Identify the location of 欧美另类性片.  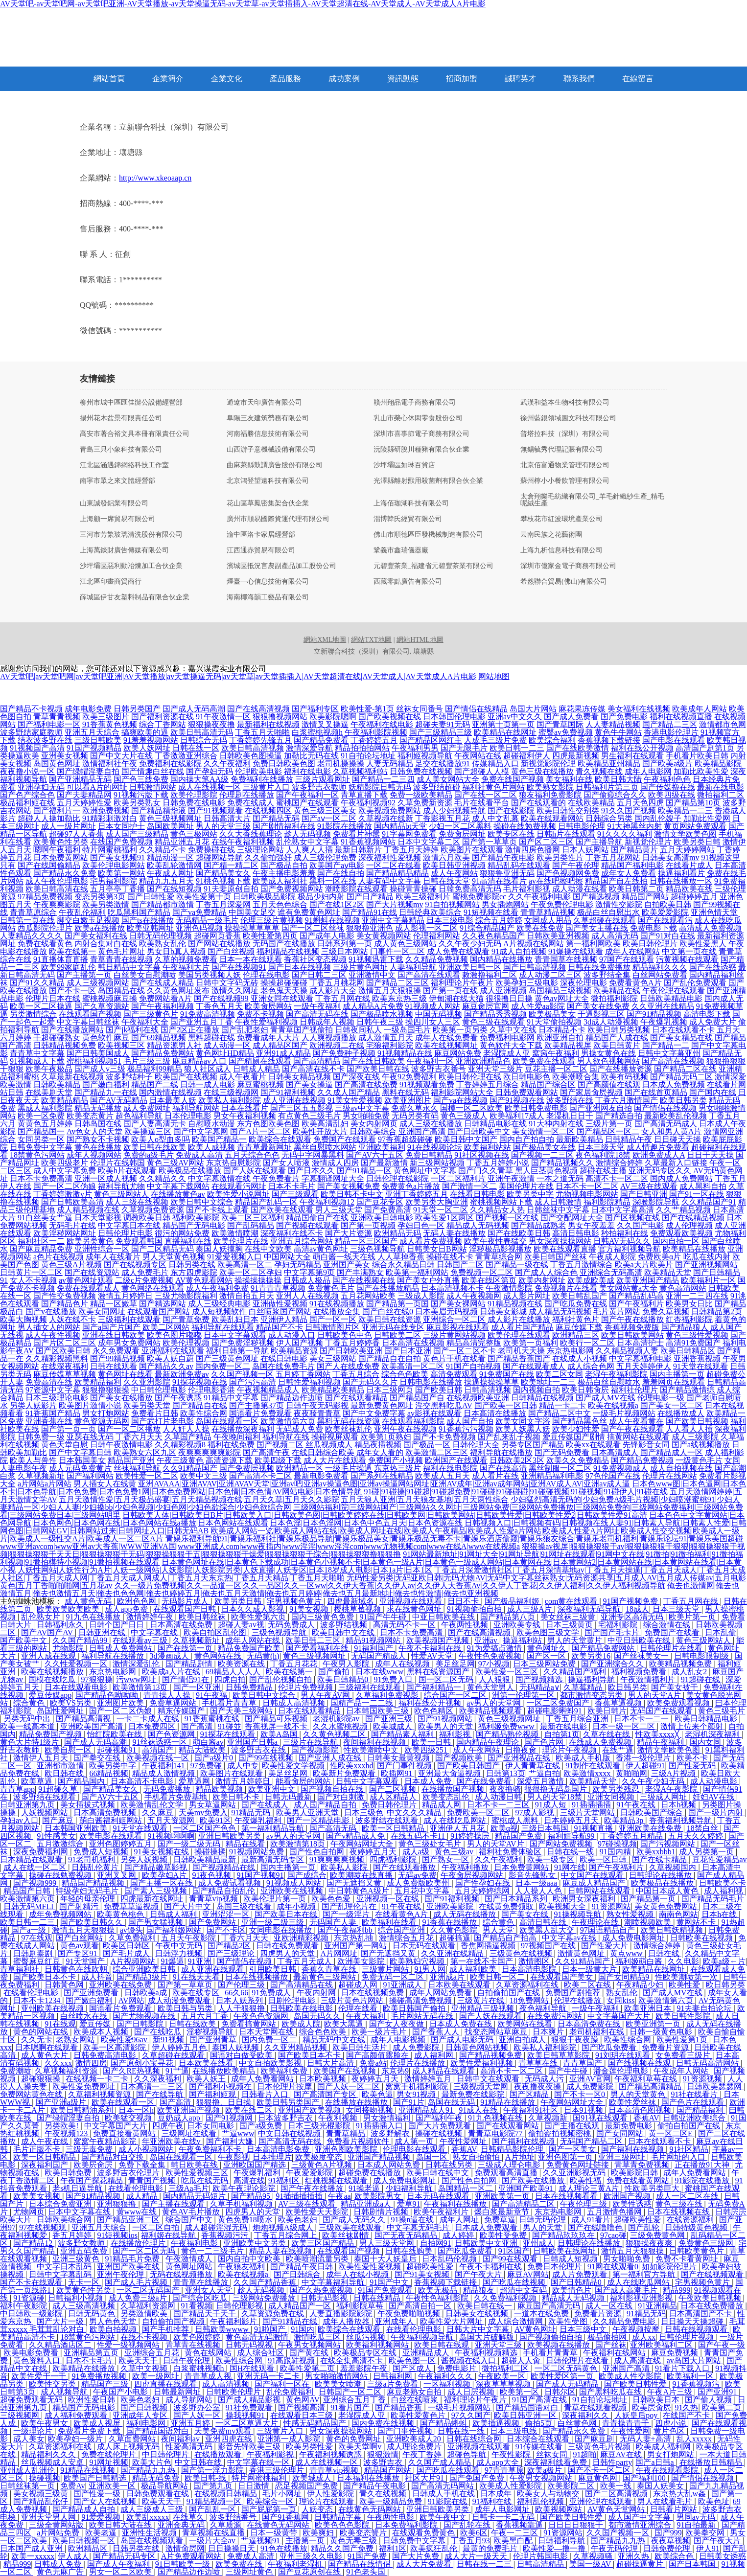
(560, 857).